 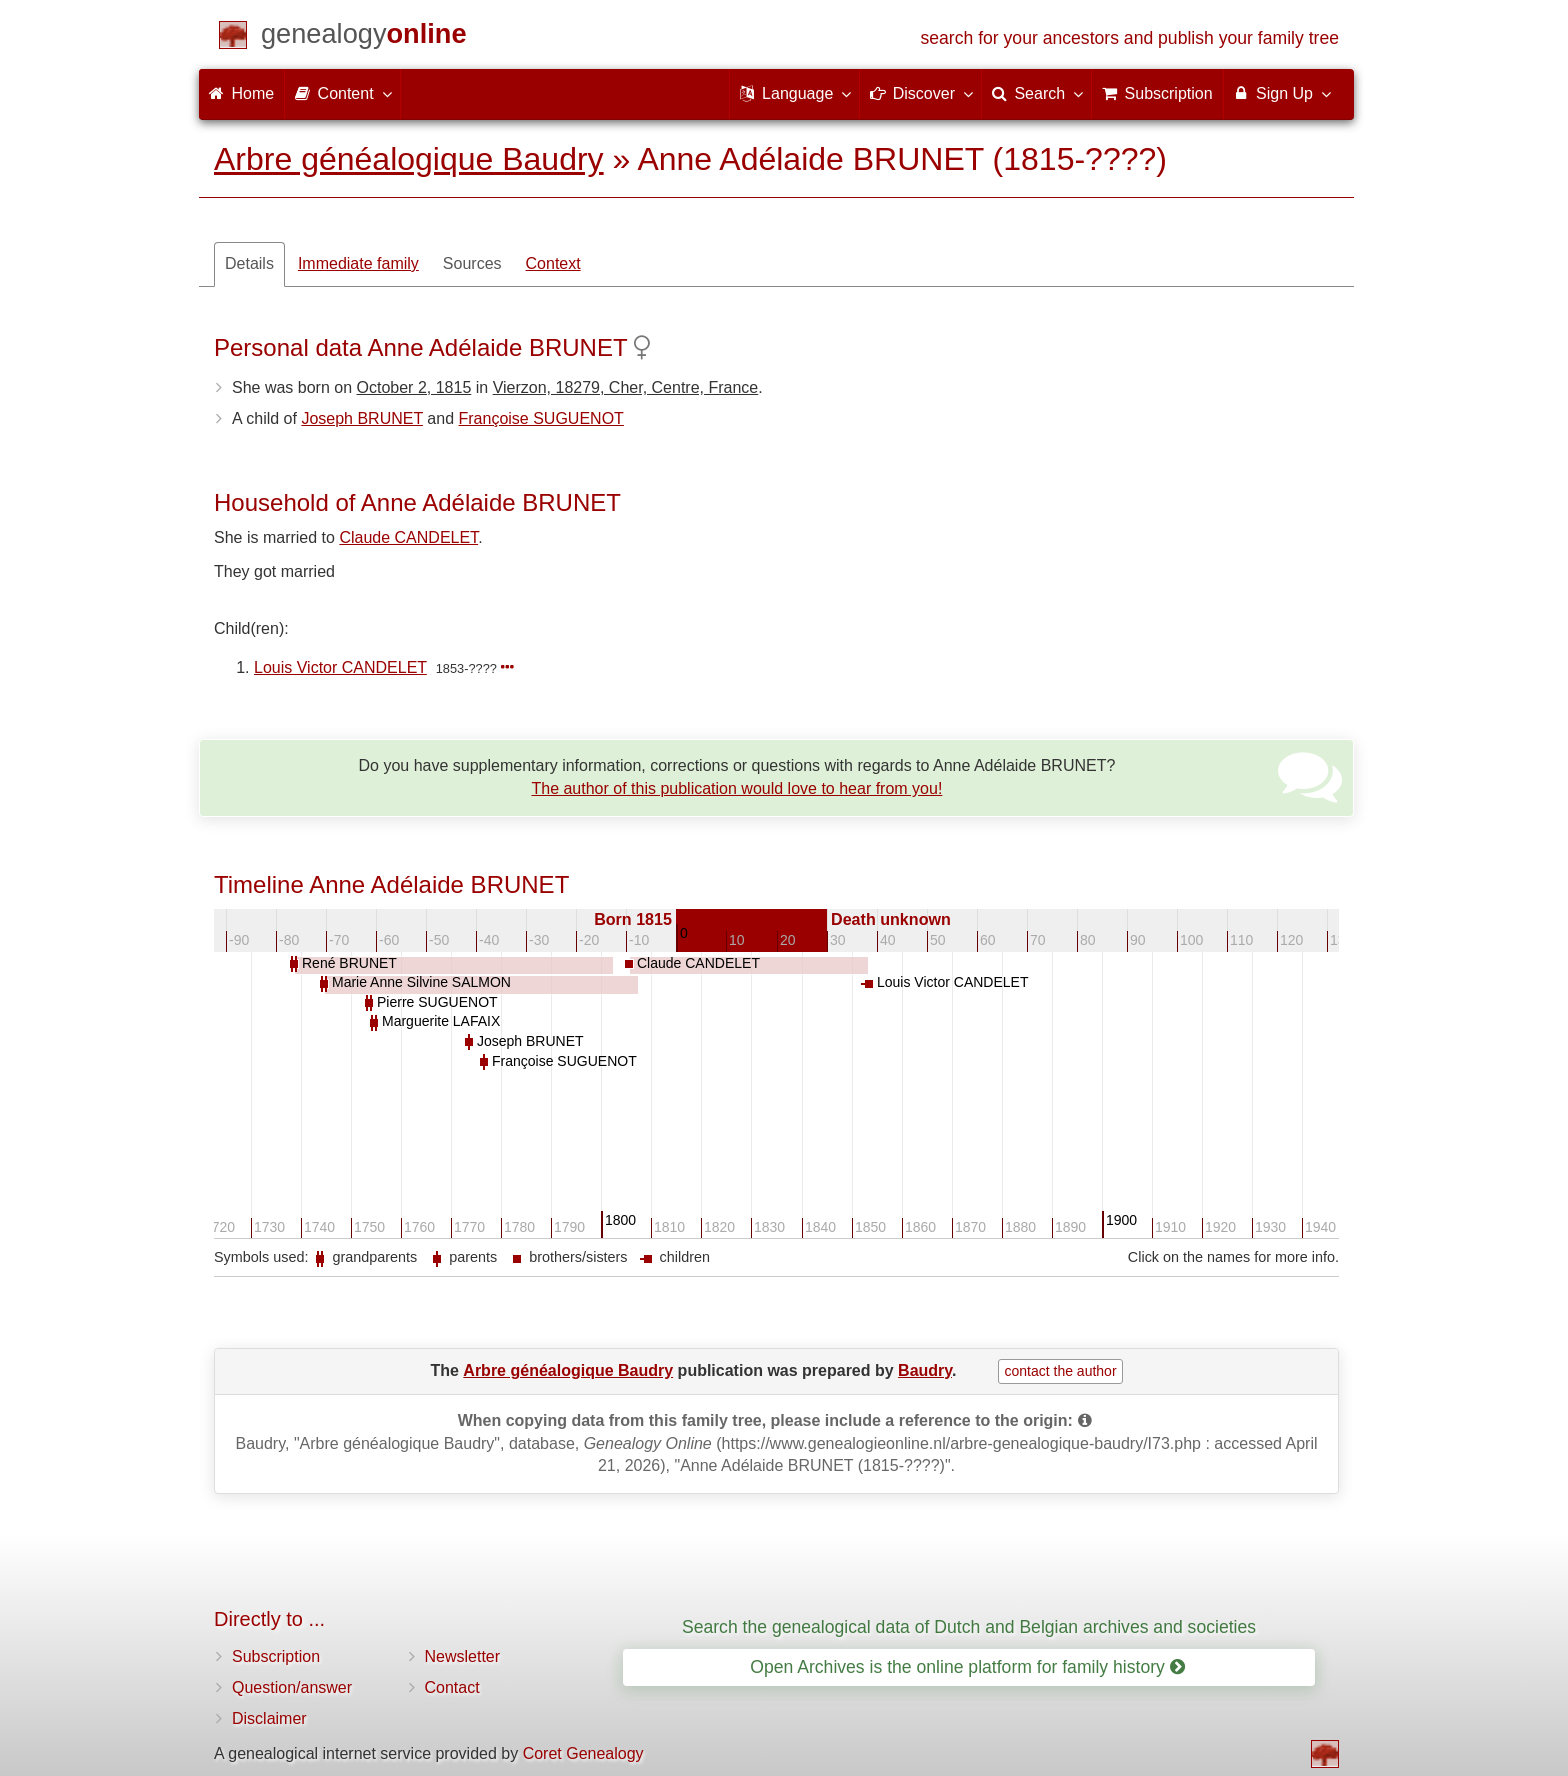 What do you see at coordinates (969, 1627) in the screenshot?
I see `Search the genealogical data of Dutch and Belgian archives and societies` at bounding box center [969, 1627].